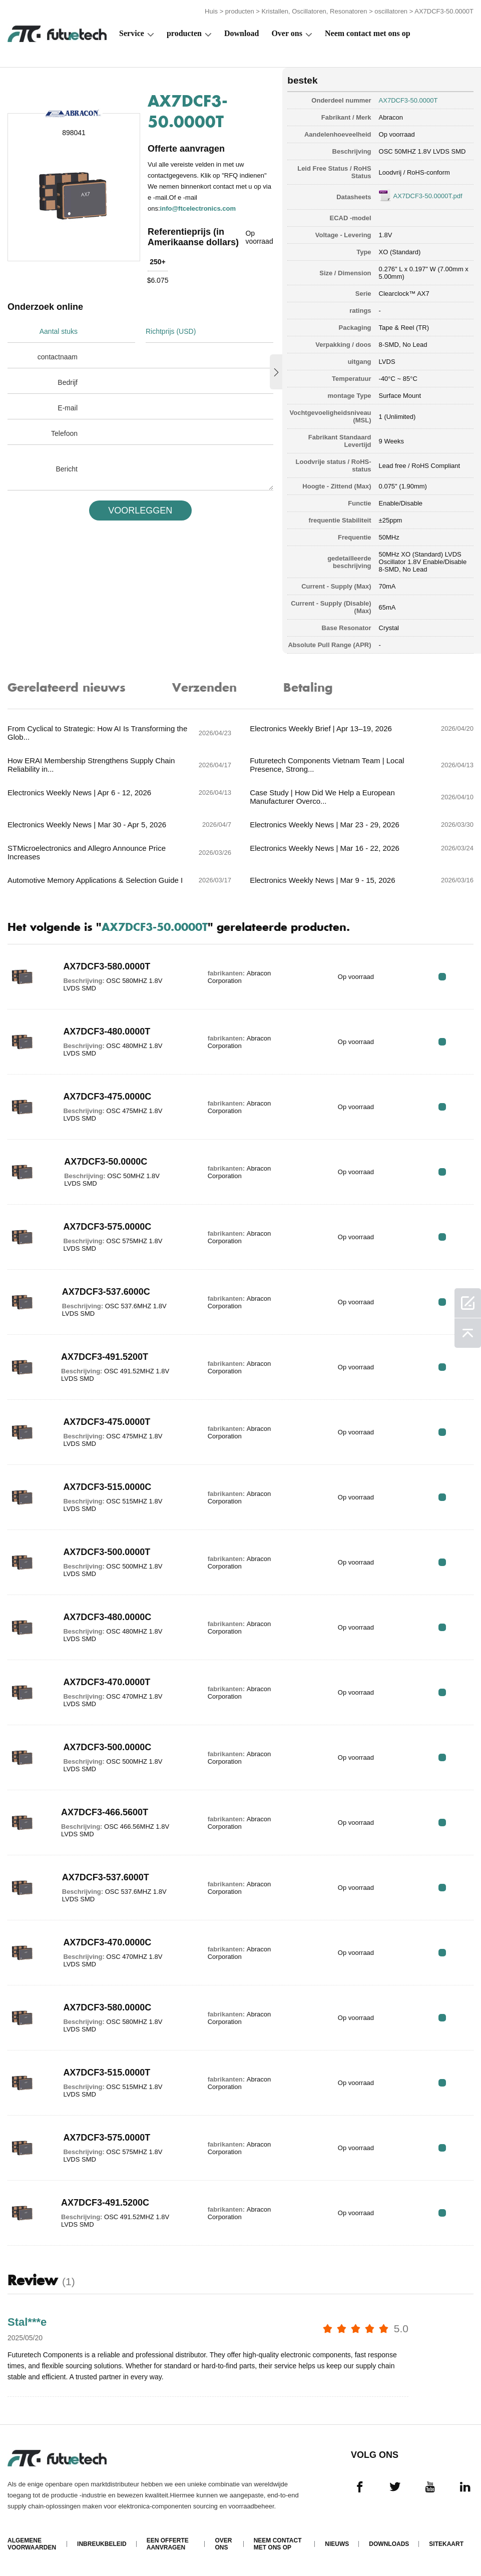 This screenshot has width=481, height=2576. Describe the element at coordinates (391, 117) in the screenshot. I see `Abracon` at that location.